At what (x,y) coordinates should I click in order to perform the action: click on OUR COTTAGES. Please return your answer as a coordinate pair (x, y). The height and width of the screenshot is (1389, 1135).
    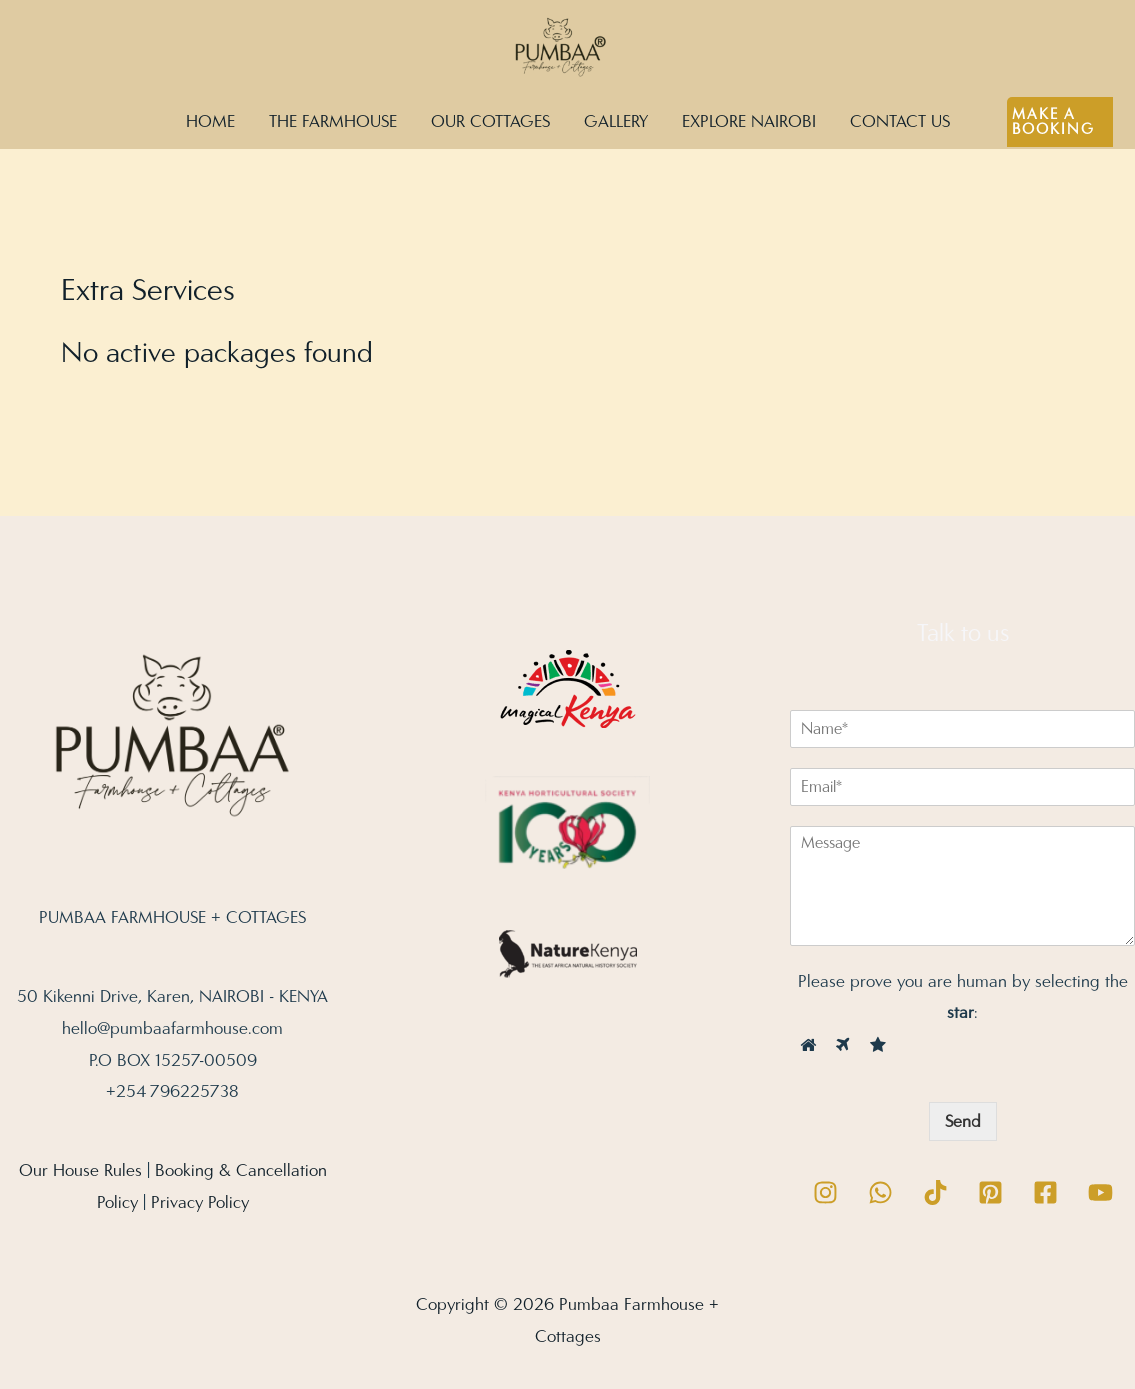
    Looking at the image, I should click on (490, 121).